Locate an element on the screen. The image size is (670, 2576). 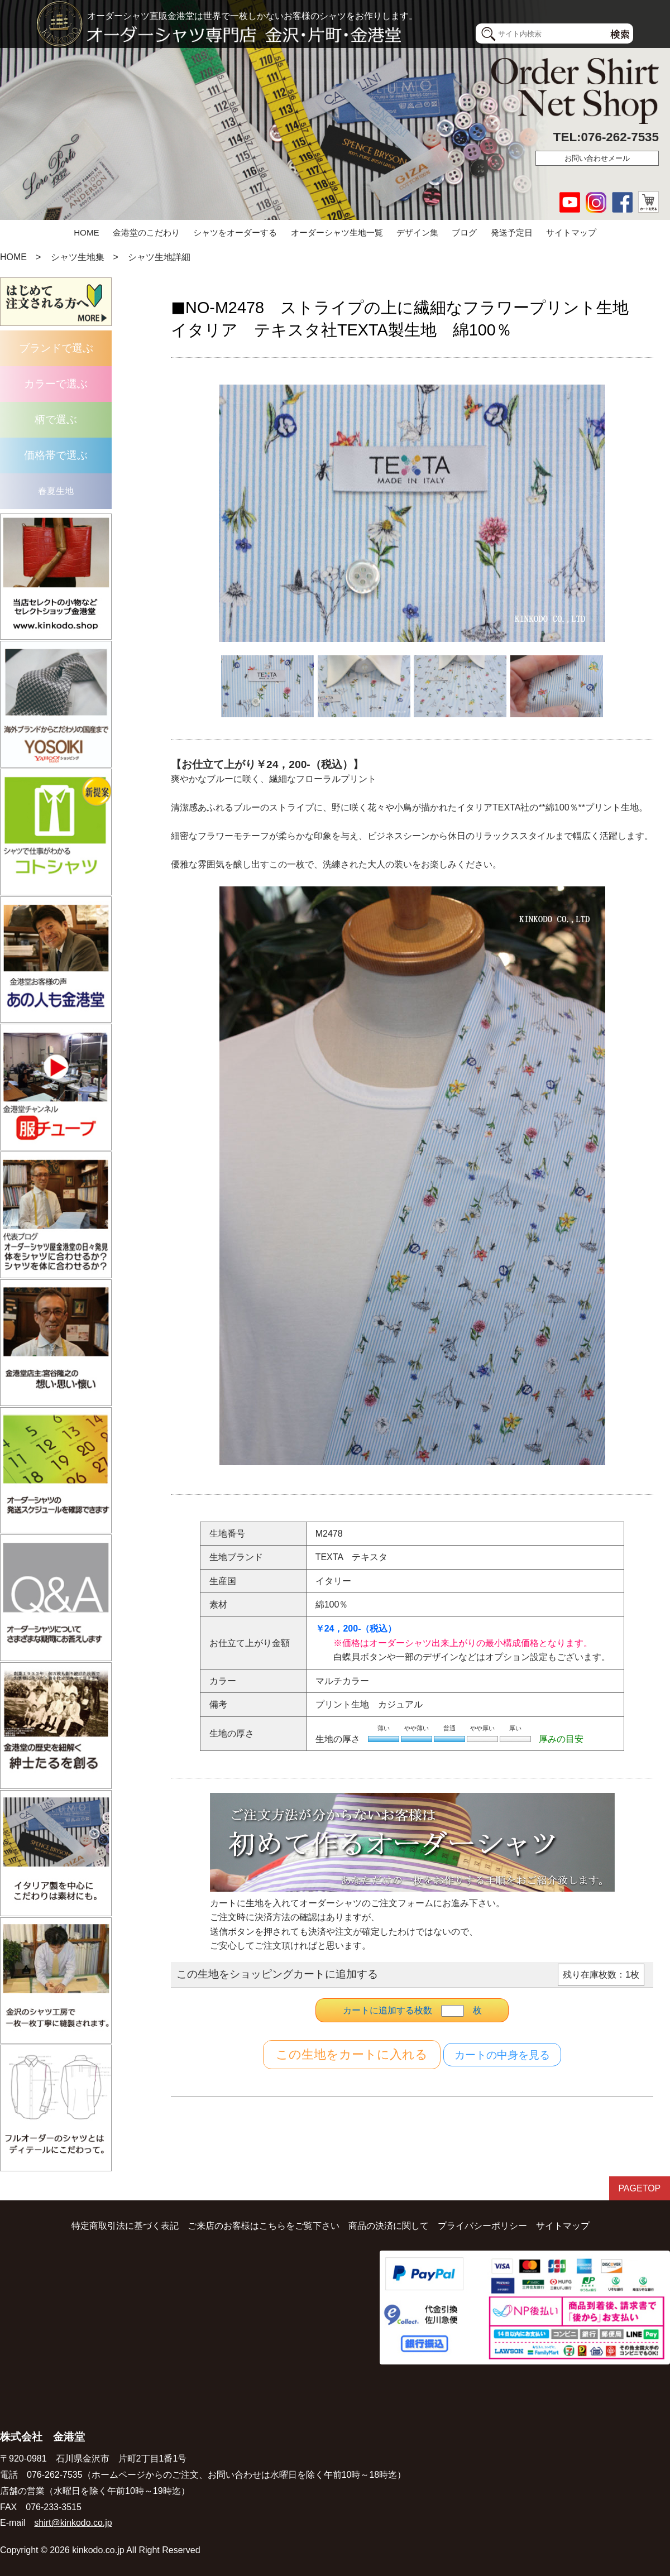
シャツをオーダーする is located at coordinates (235, 232).